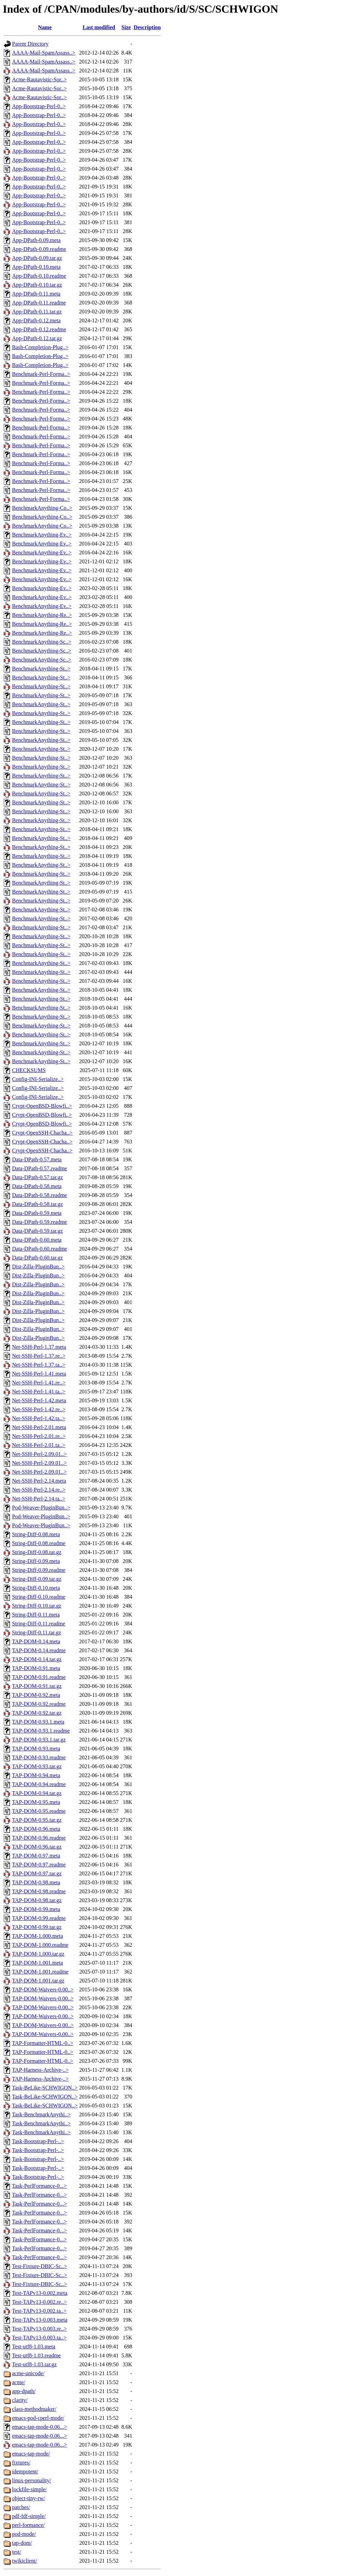 The width and height of the screenshot is (352, 2576). Describe the element at coordinates (36, 1802) in the screenshot. I see `TAP-DOM-0.95.meta` at that location.